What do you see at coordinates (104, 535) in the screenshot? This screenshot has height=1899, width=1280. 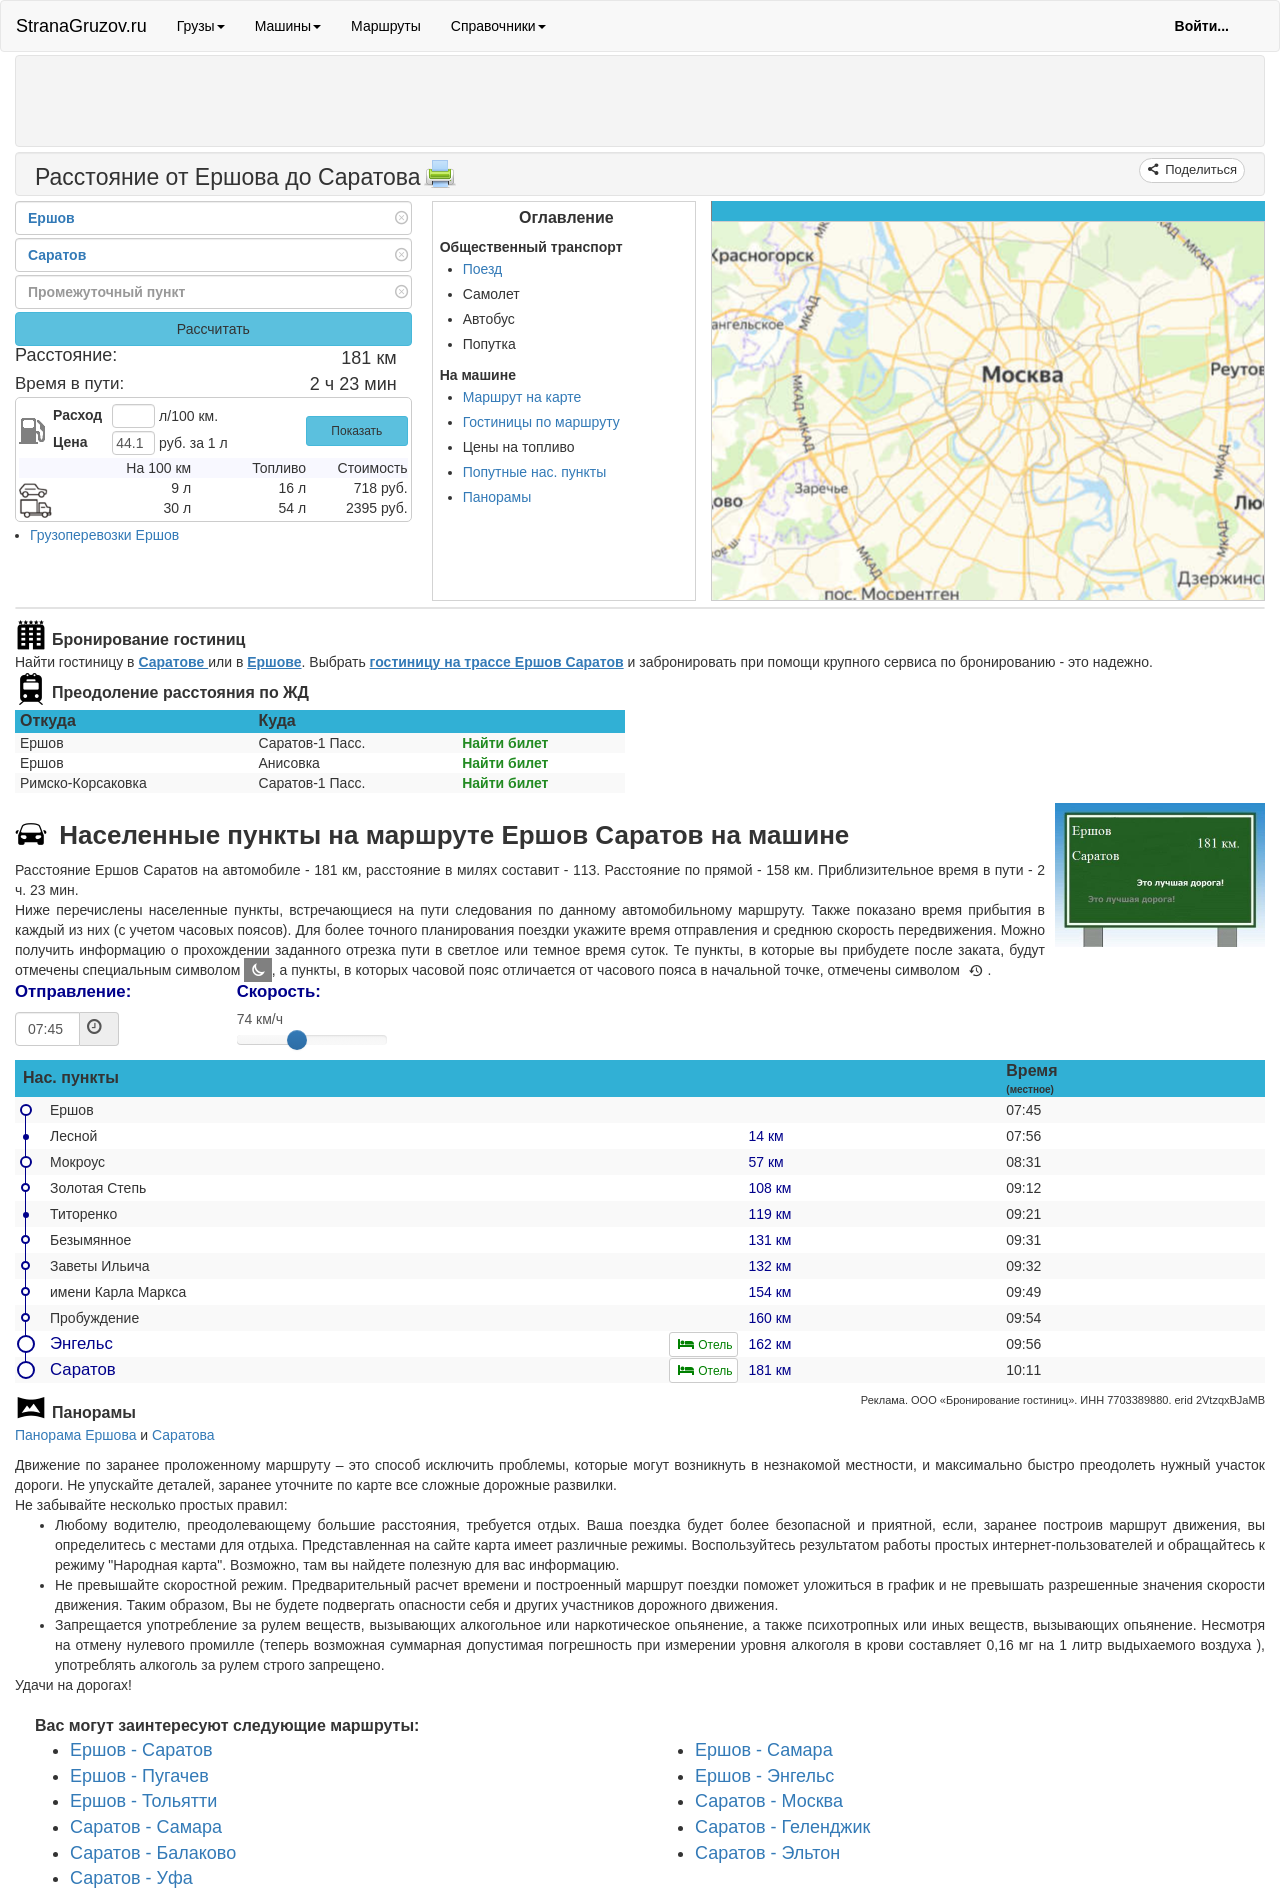 I see `Грузоперевозки Ершов` at bounding box center [104, 535].